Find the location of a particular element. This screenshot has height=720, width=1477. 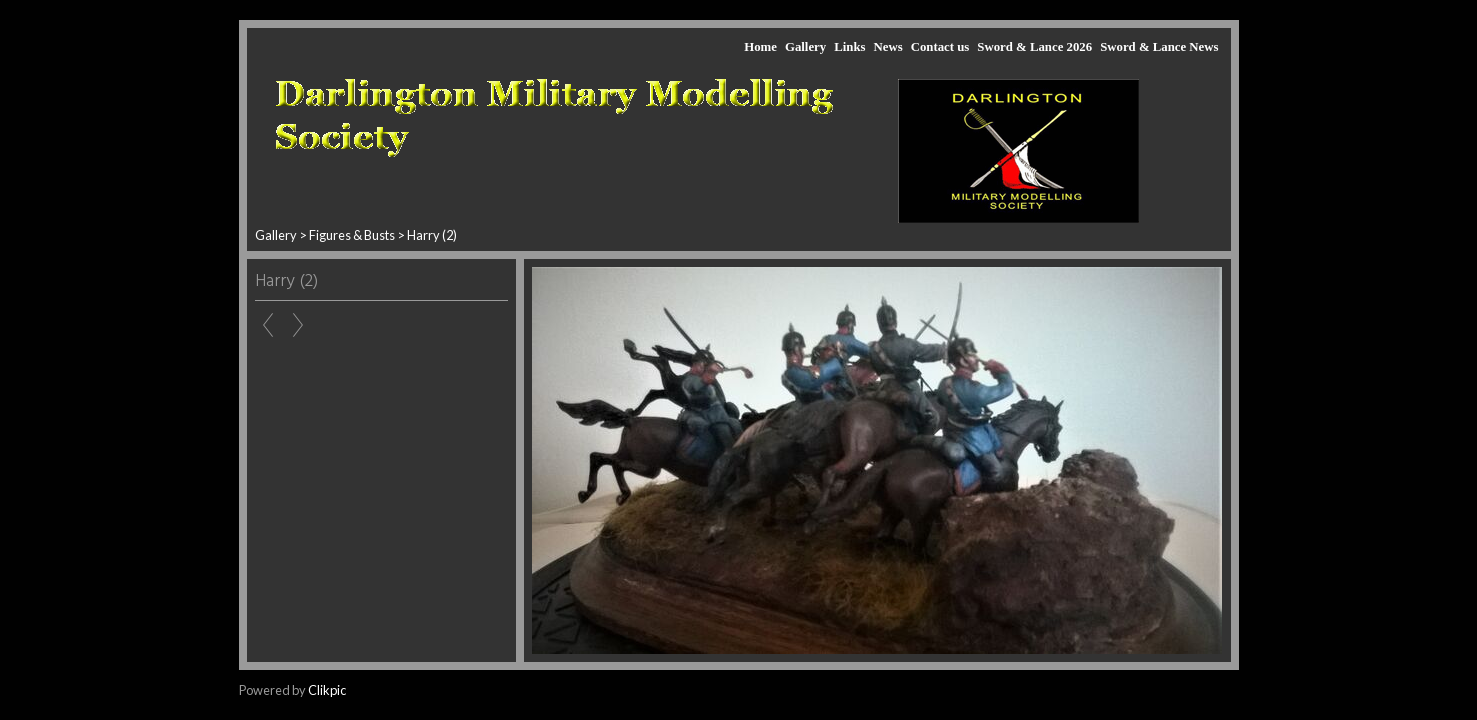

Contact us is located at coordinates (940, 47).